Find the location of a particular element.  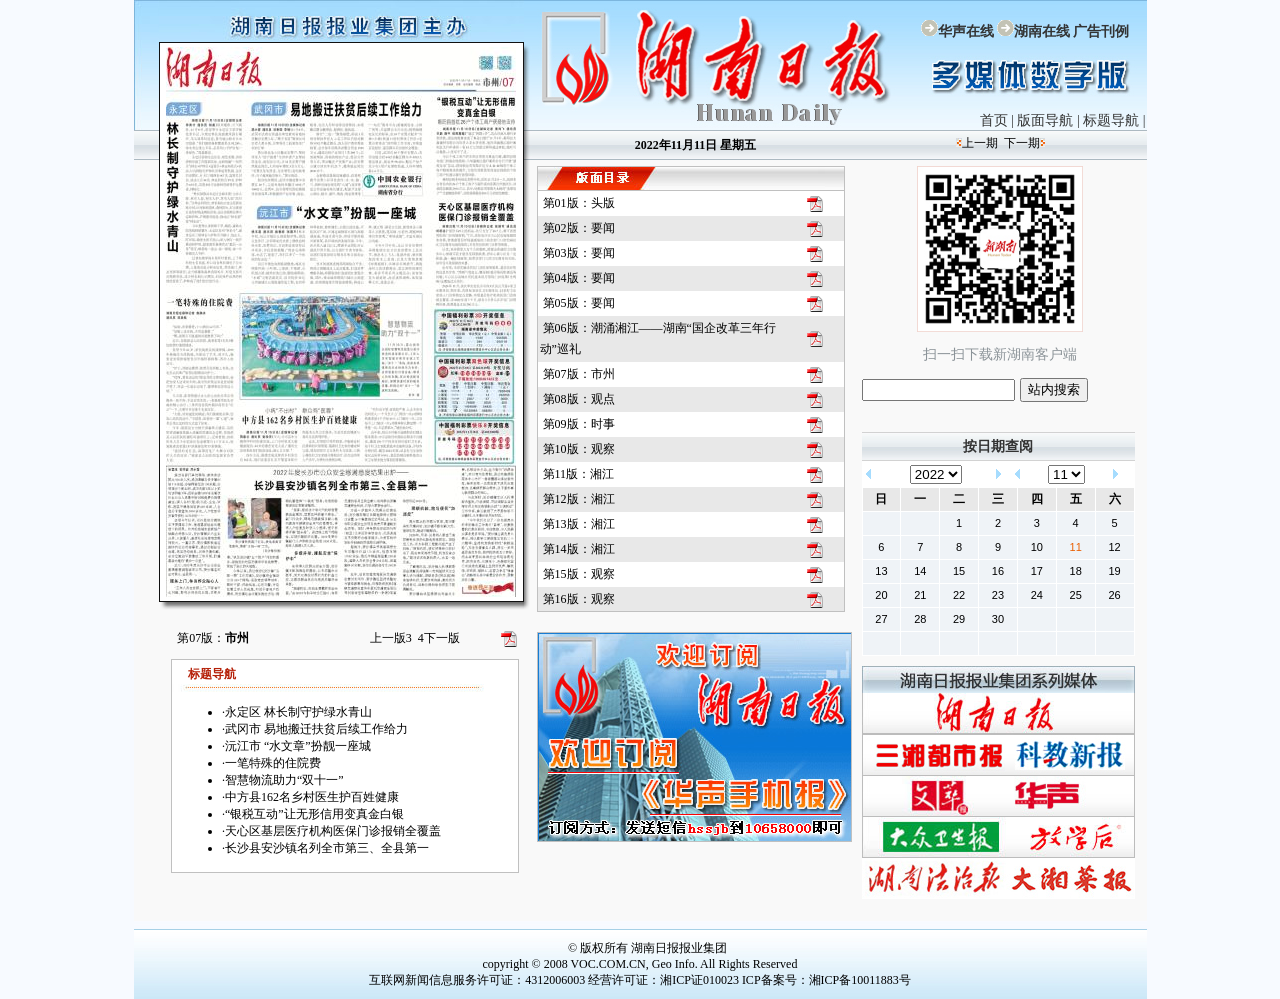

上一版 is located at coordinates (391, 638).